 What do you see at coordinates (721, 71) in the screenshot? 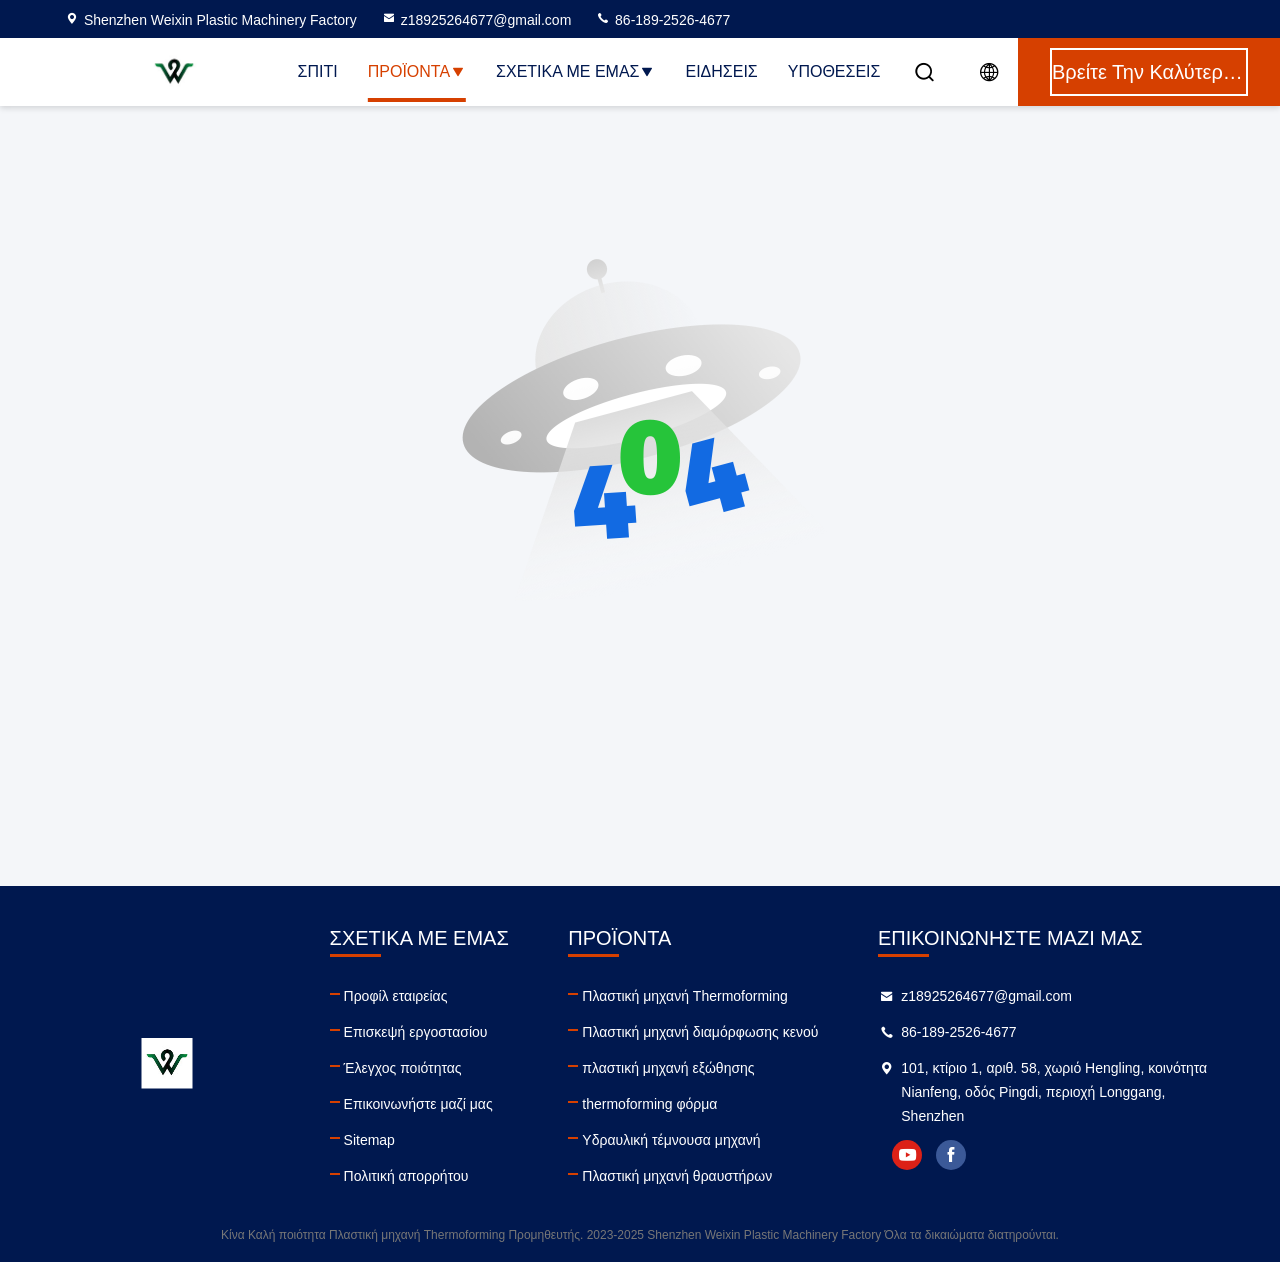
I see `Ειδήσεις` at bounding box center [721, 71].